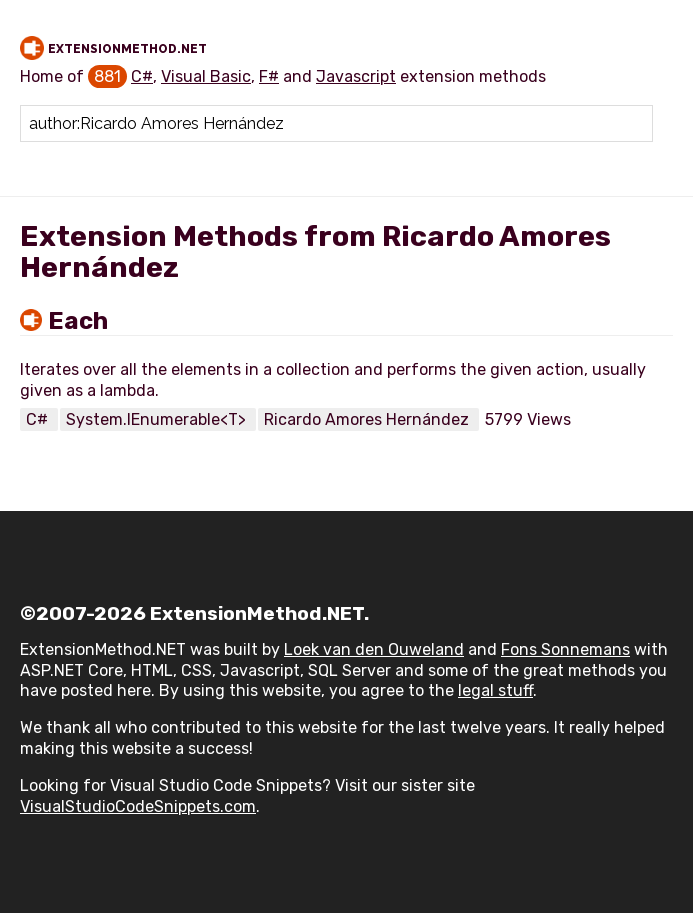 The image size is (693, 913). I want to click on Loek van den Ouweland, so click(374, 649).